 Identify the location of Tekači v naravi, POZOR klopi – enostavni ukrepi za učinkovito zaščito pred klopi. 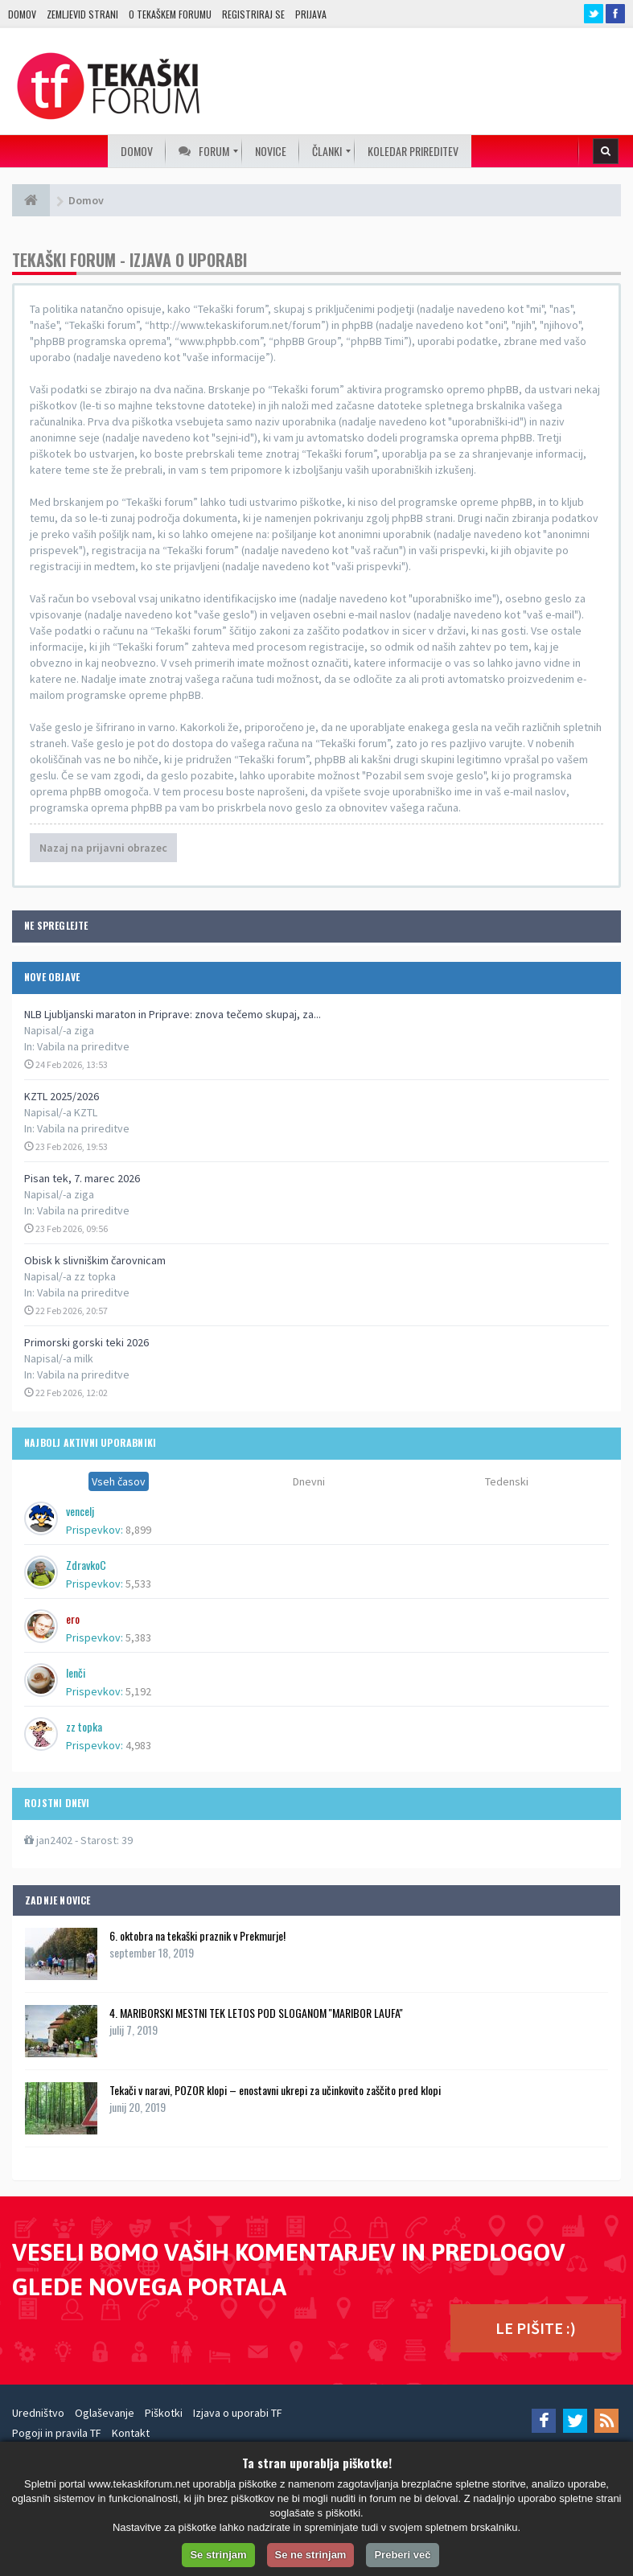
(275, 2089).